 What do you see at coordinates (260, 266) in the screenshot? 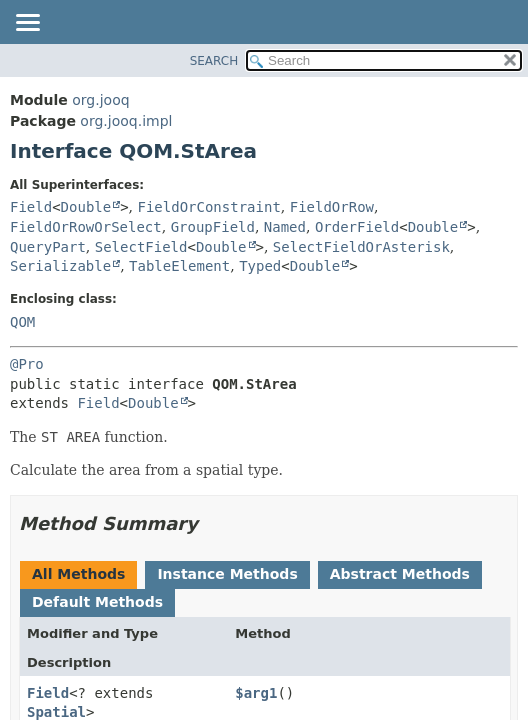
I see `Typed` at bounding box center [260, 266].